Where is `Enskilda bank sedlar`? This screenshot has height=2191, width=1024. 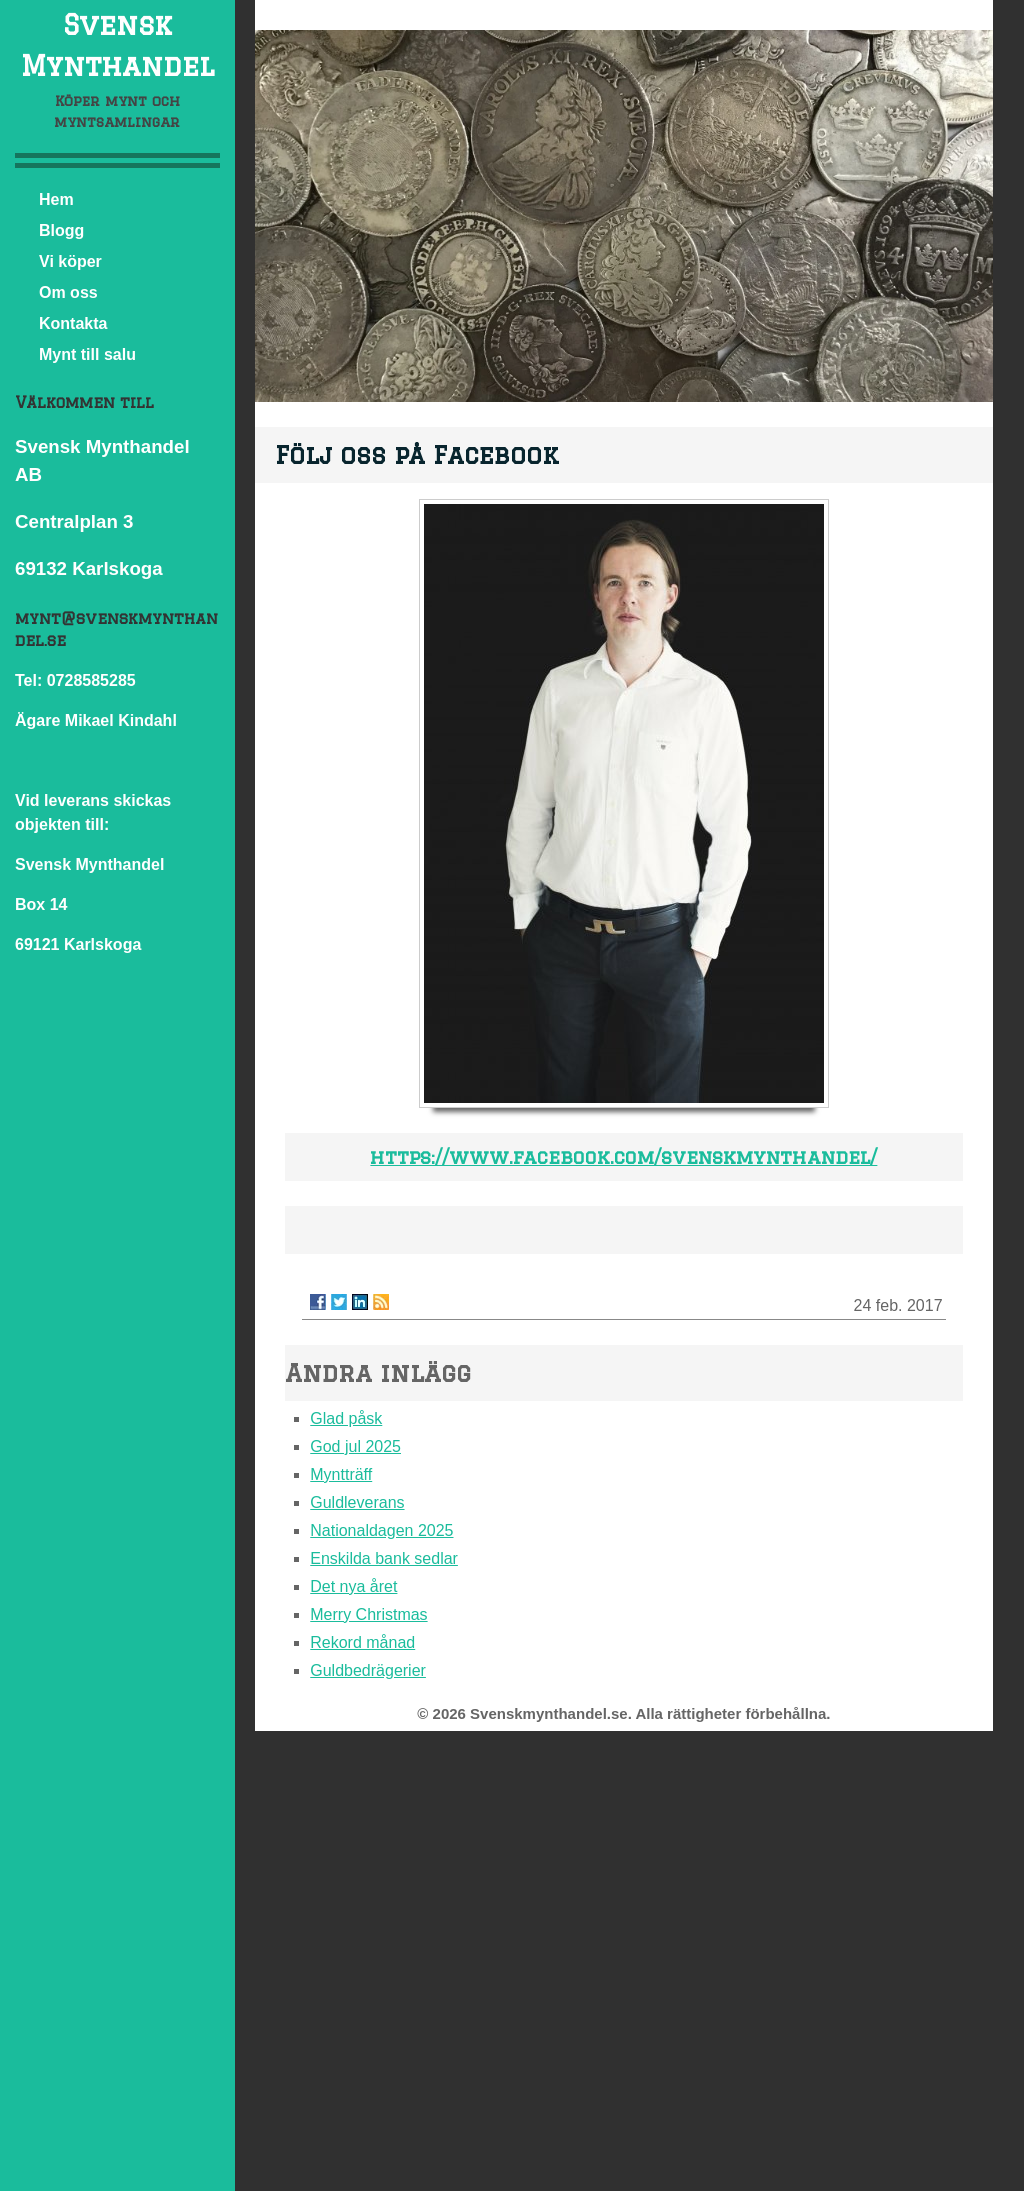
Enskilda bank sedlar is located at coordinates (384, 1558).